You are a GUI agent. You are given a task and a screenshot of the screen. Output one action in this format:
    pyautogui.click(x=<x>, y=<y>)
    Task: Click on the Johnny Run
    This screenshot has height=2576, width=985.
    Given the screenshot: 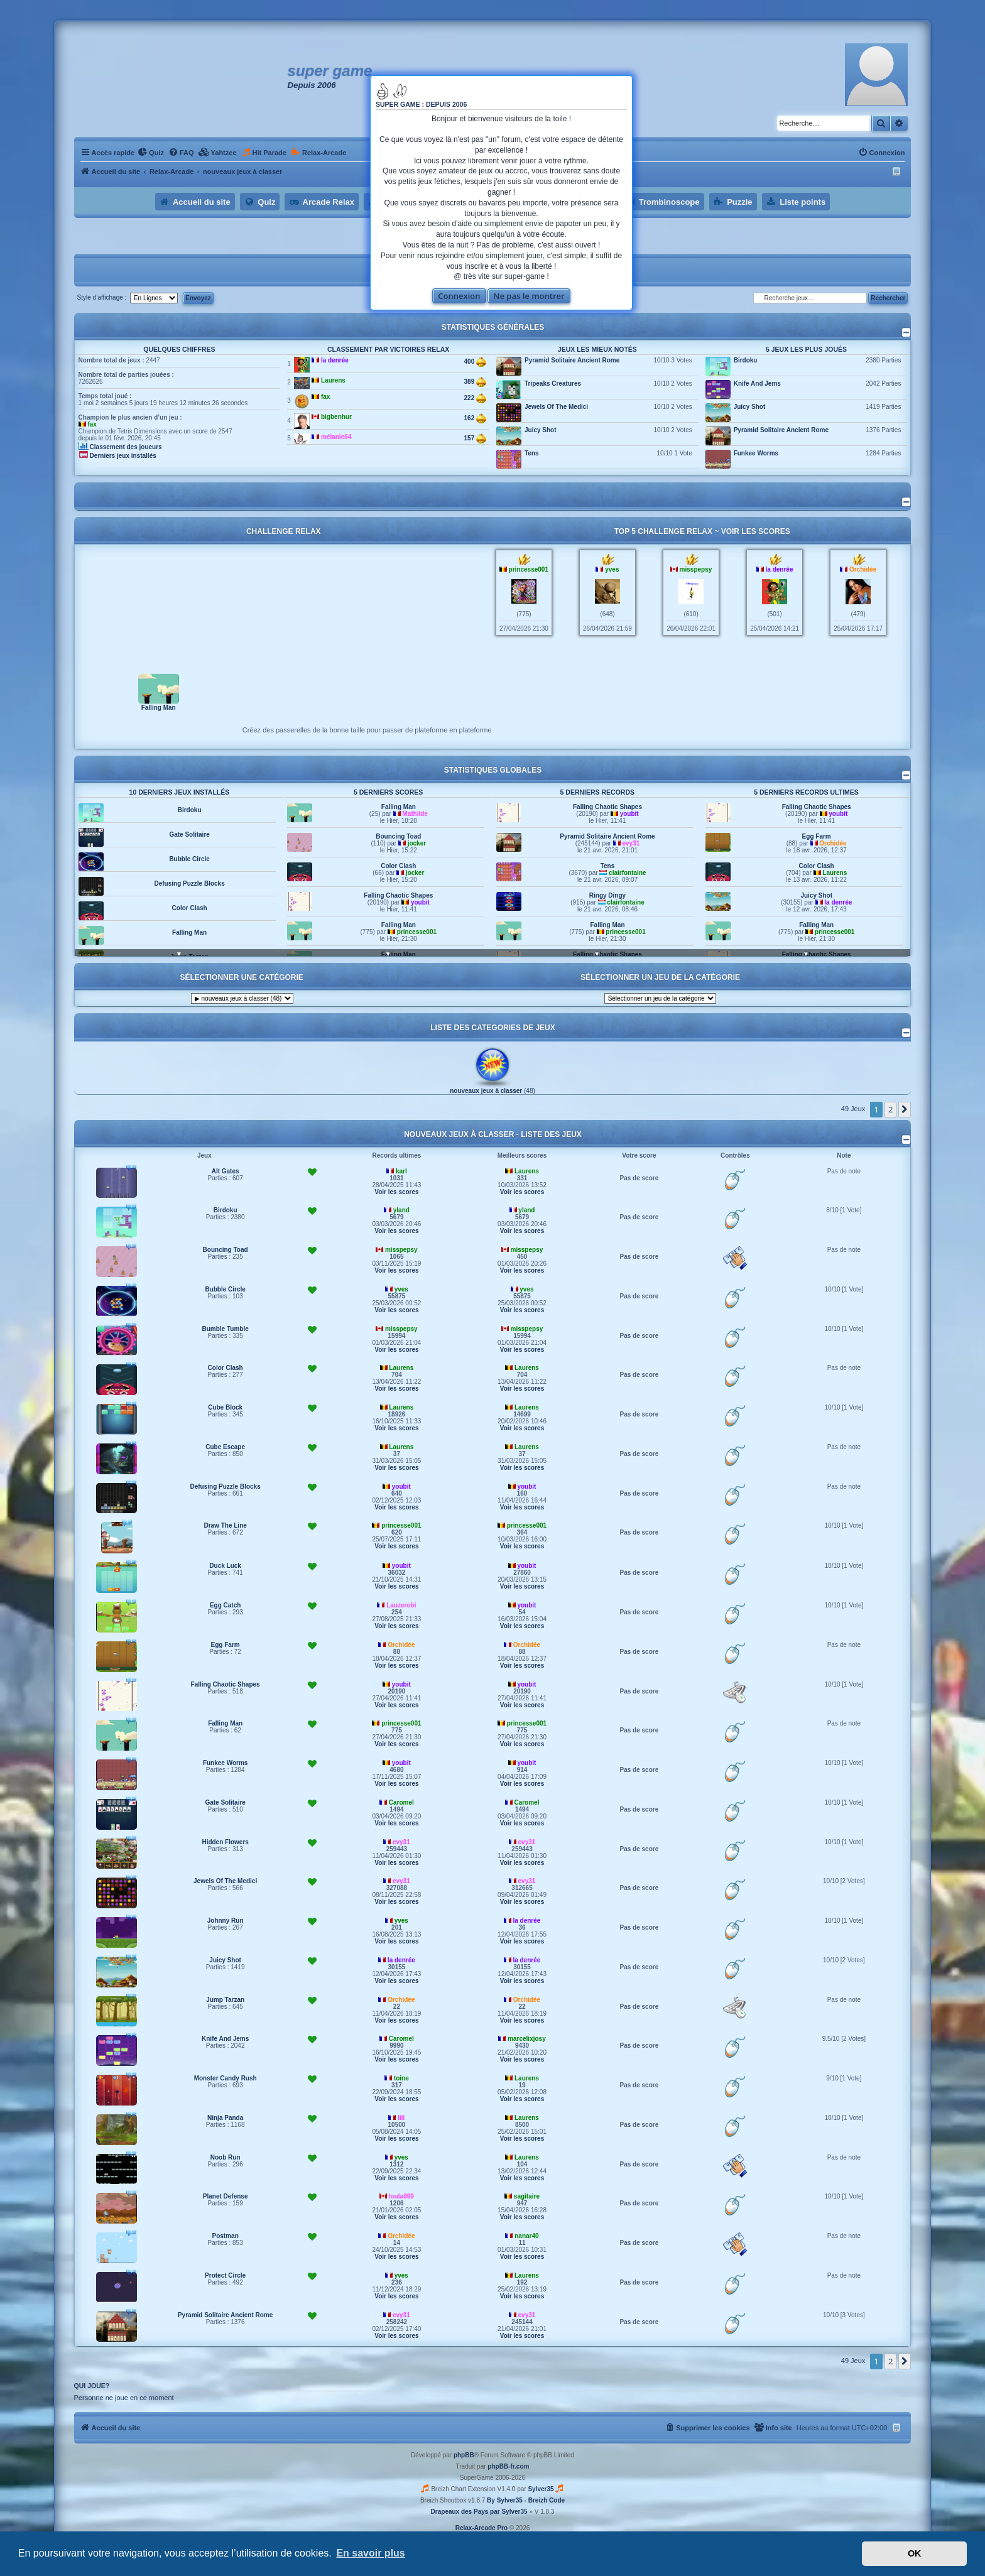 What is the action you would take?
    pyautogui.click(x=225, y=1920)
    